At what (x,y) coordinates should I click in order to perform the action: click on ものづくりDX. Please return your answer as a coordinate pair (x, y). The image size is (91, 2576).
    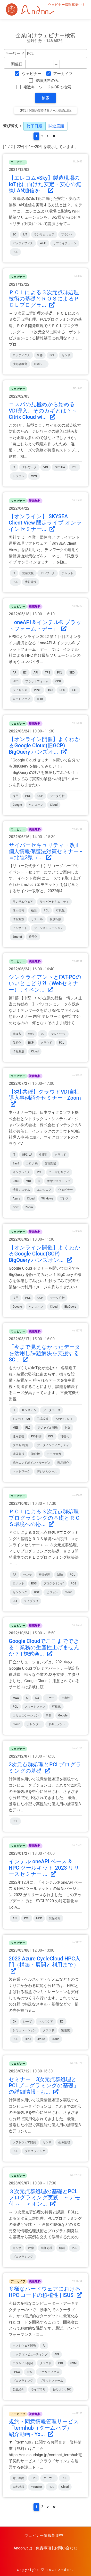
    Looking at the image, I should click on (61, 2389).